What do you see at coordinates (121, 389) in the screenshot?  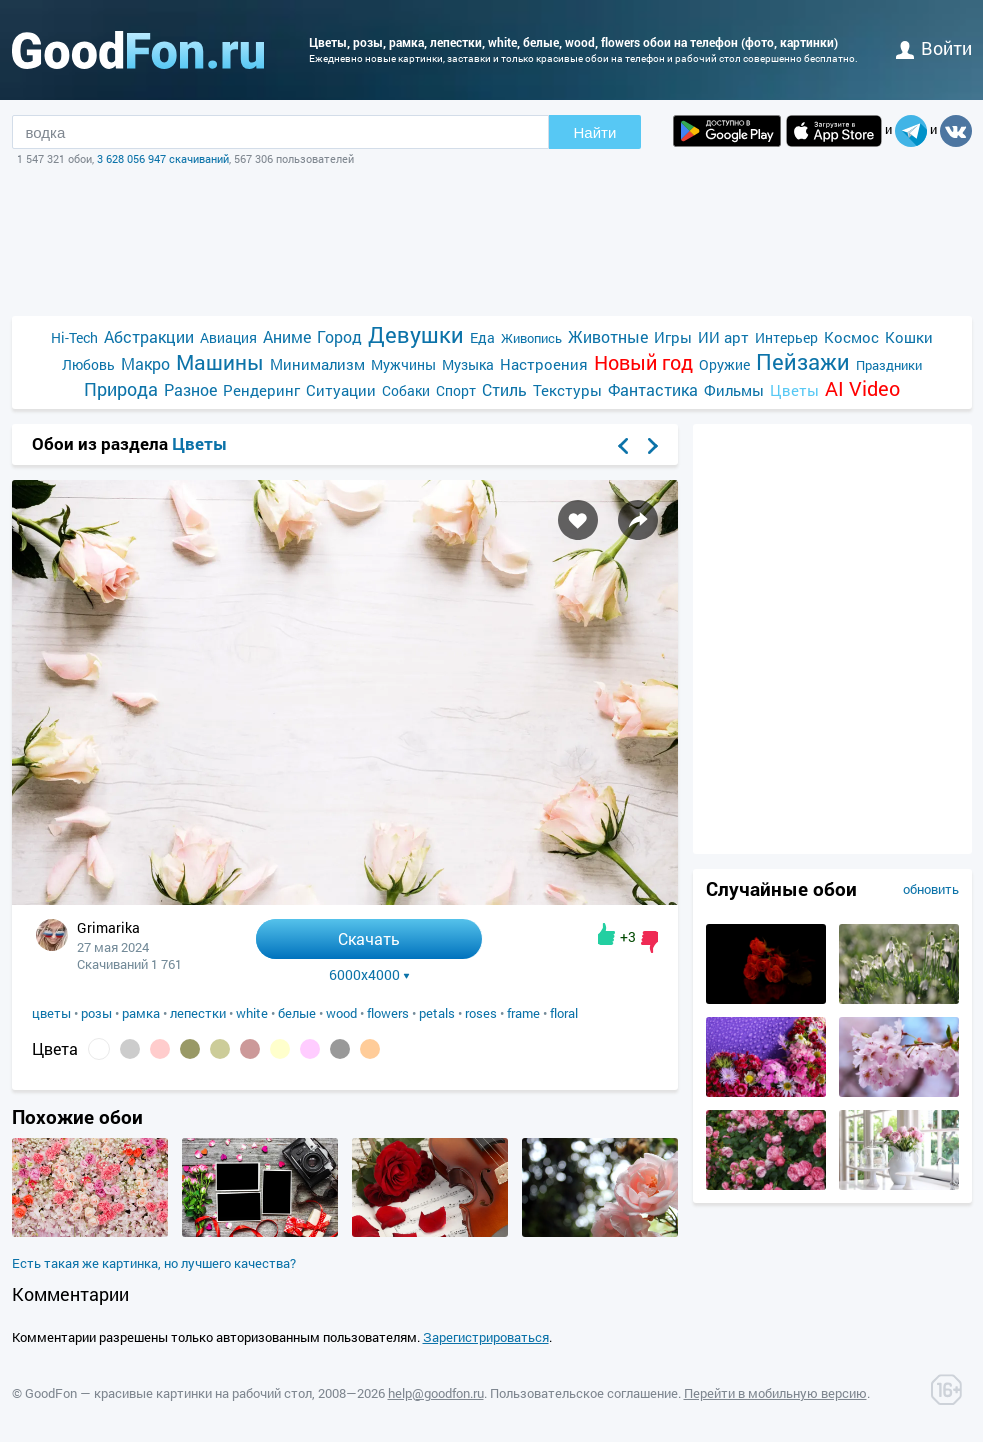 I see `Природа` at bounding box center [121, 389].